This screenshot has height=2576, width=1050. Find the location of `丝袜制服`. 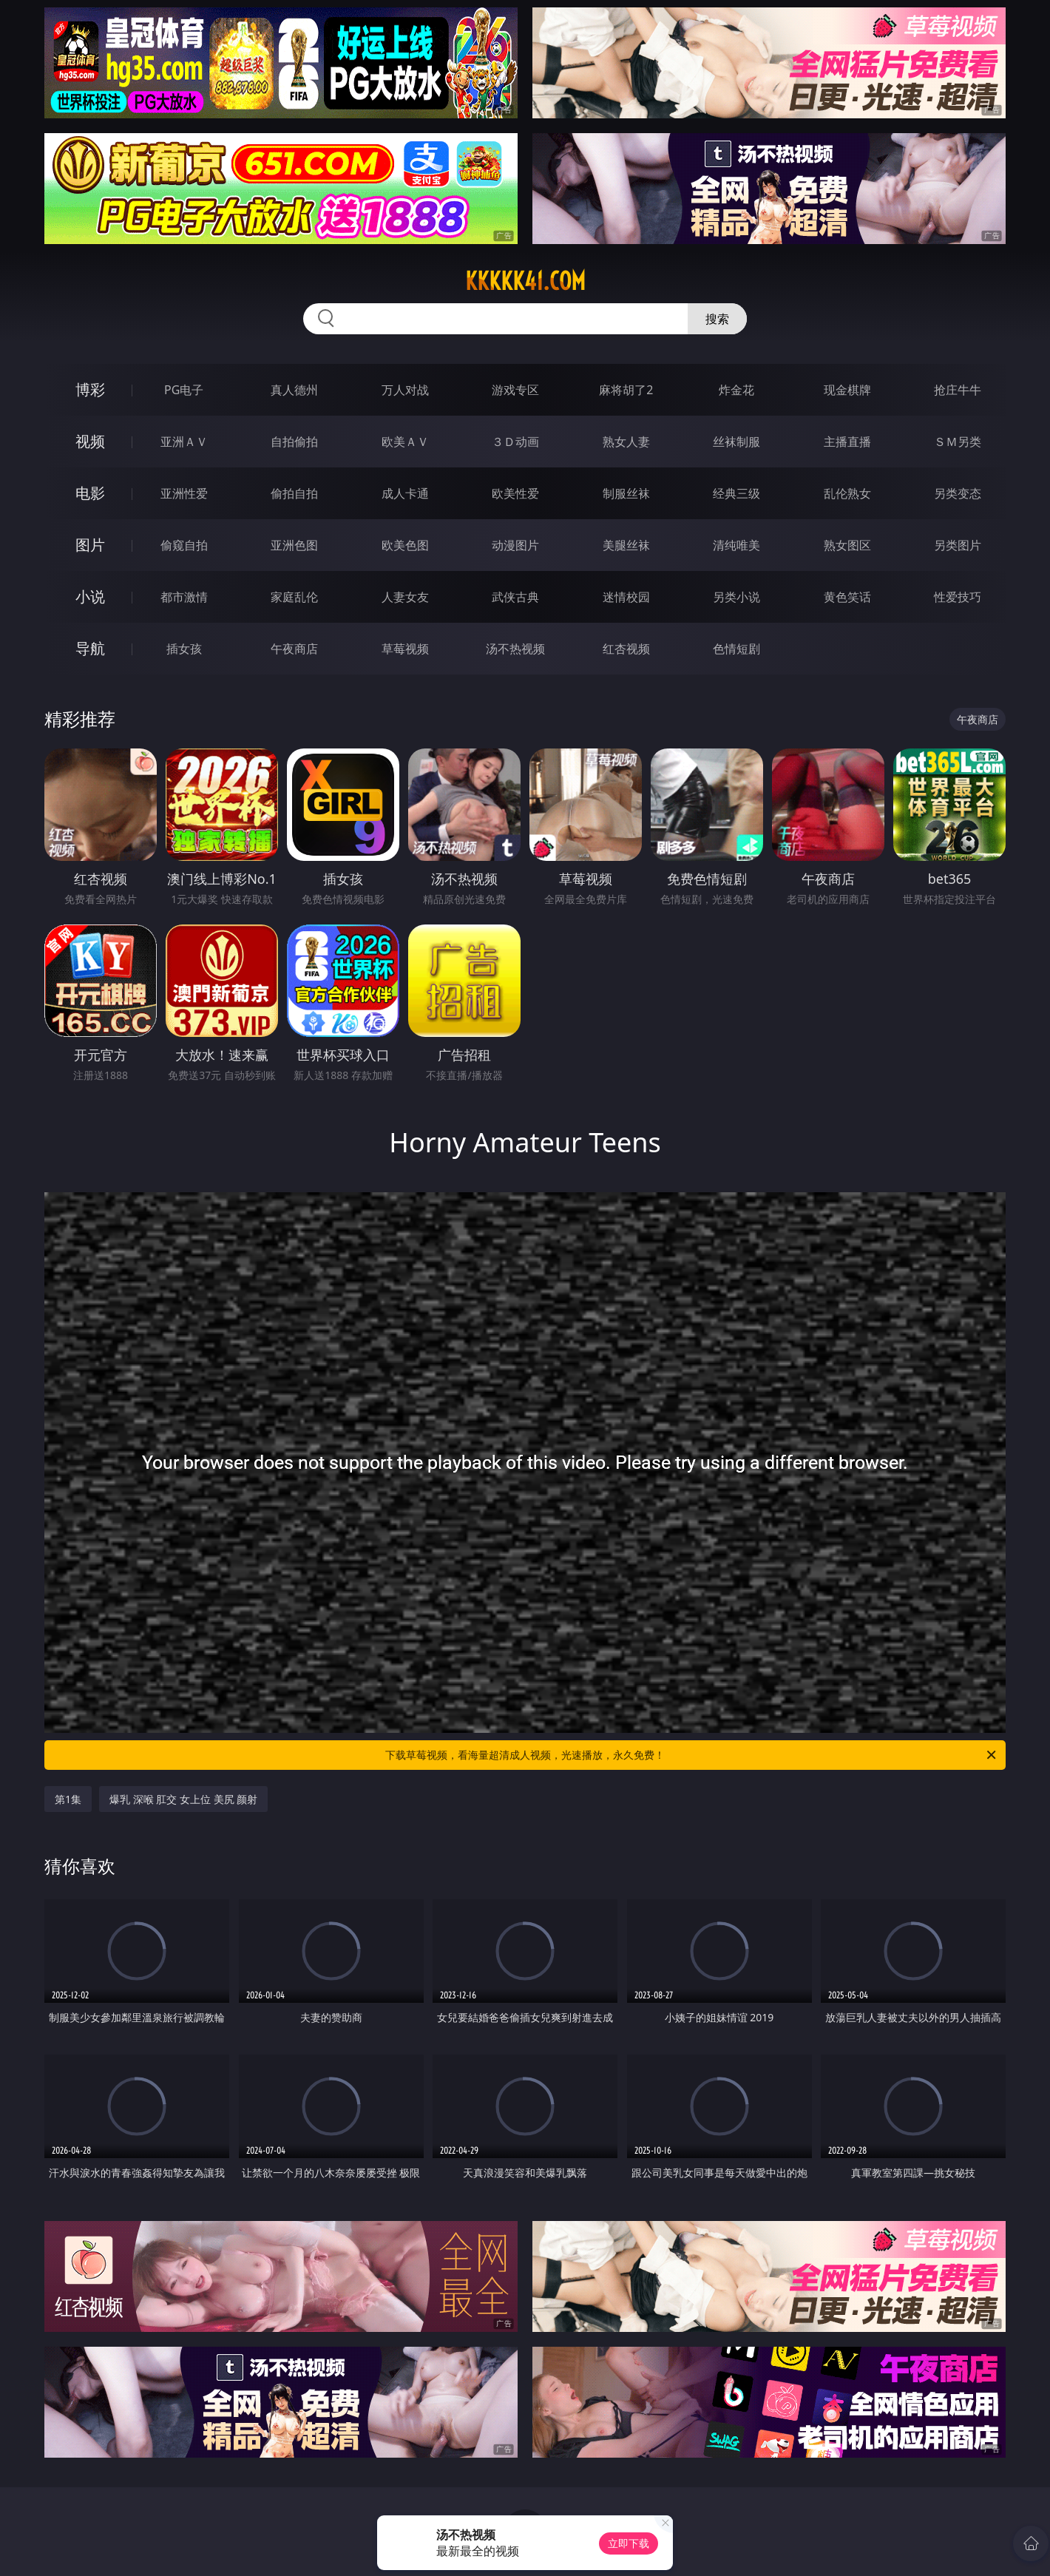

丝袜制服 is located at coordinates (736, 441).